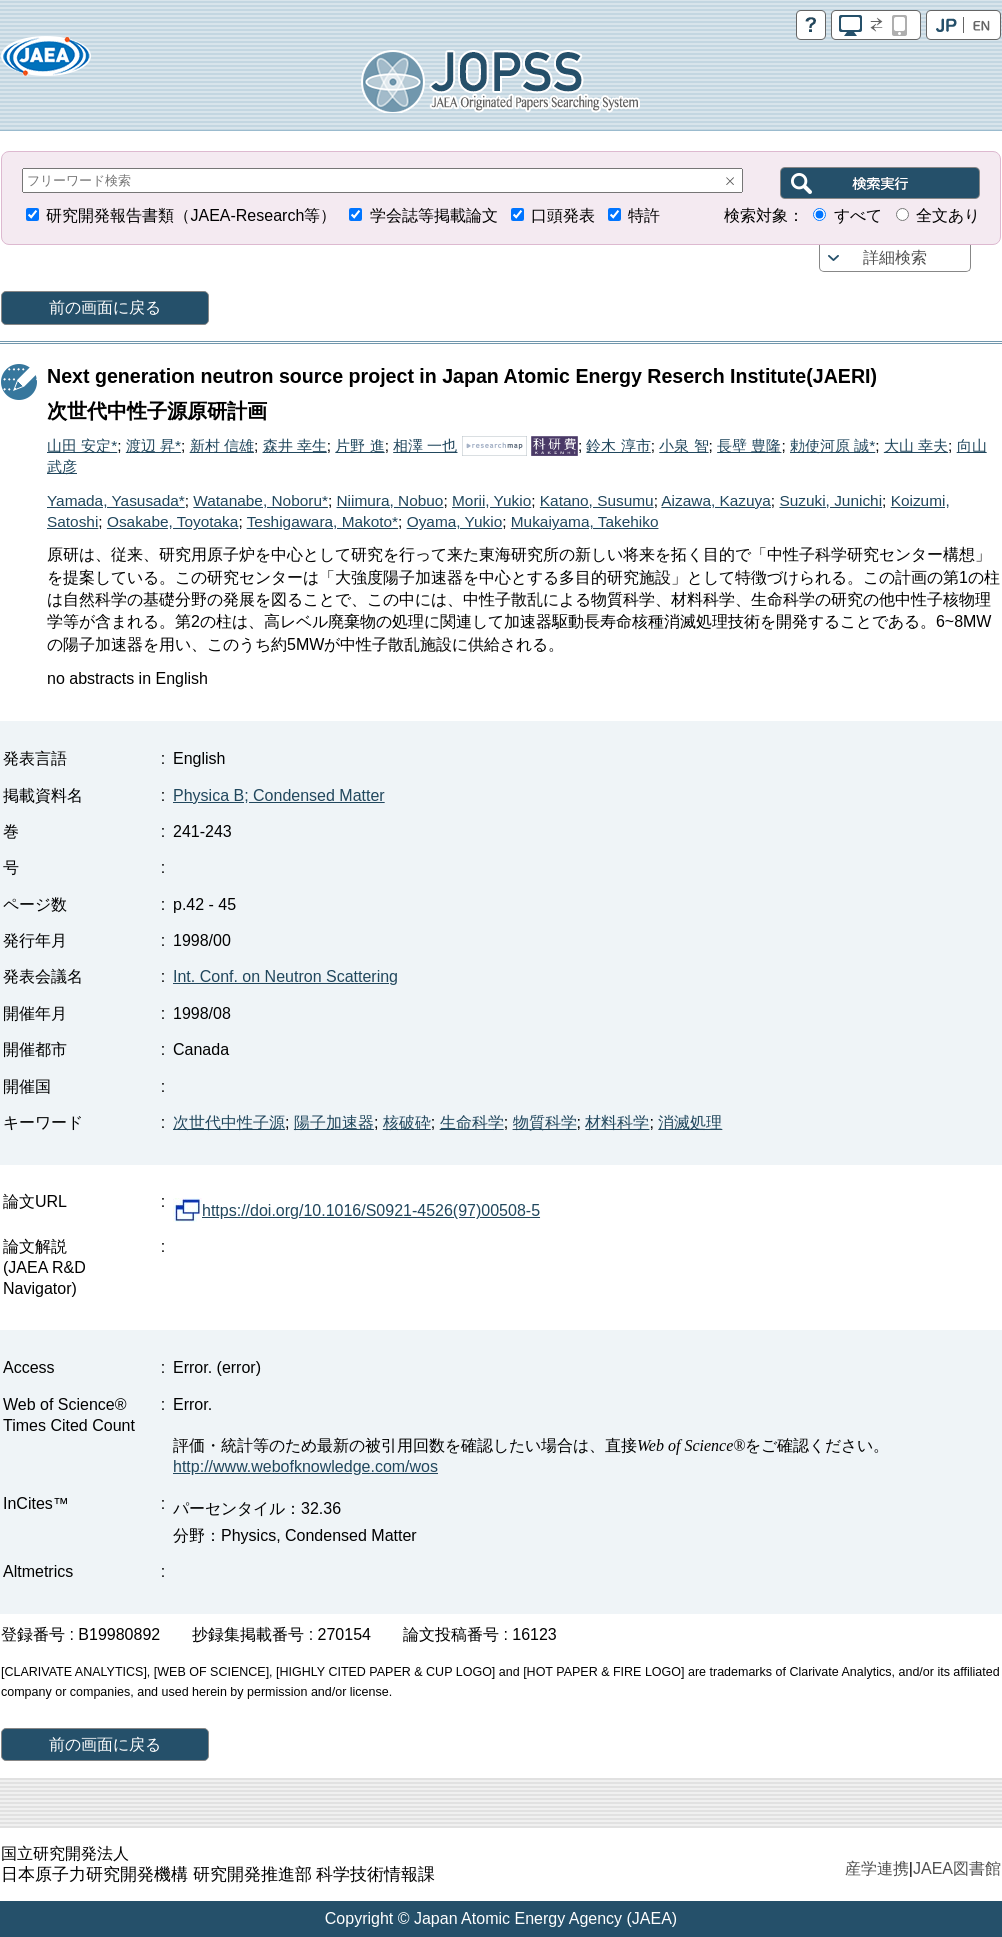  Describe the element at coordinates (222, 445) in the screenshot. I see `新村 信雄` at that location.